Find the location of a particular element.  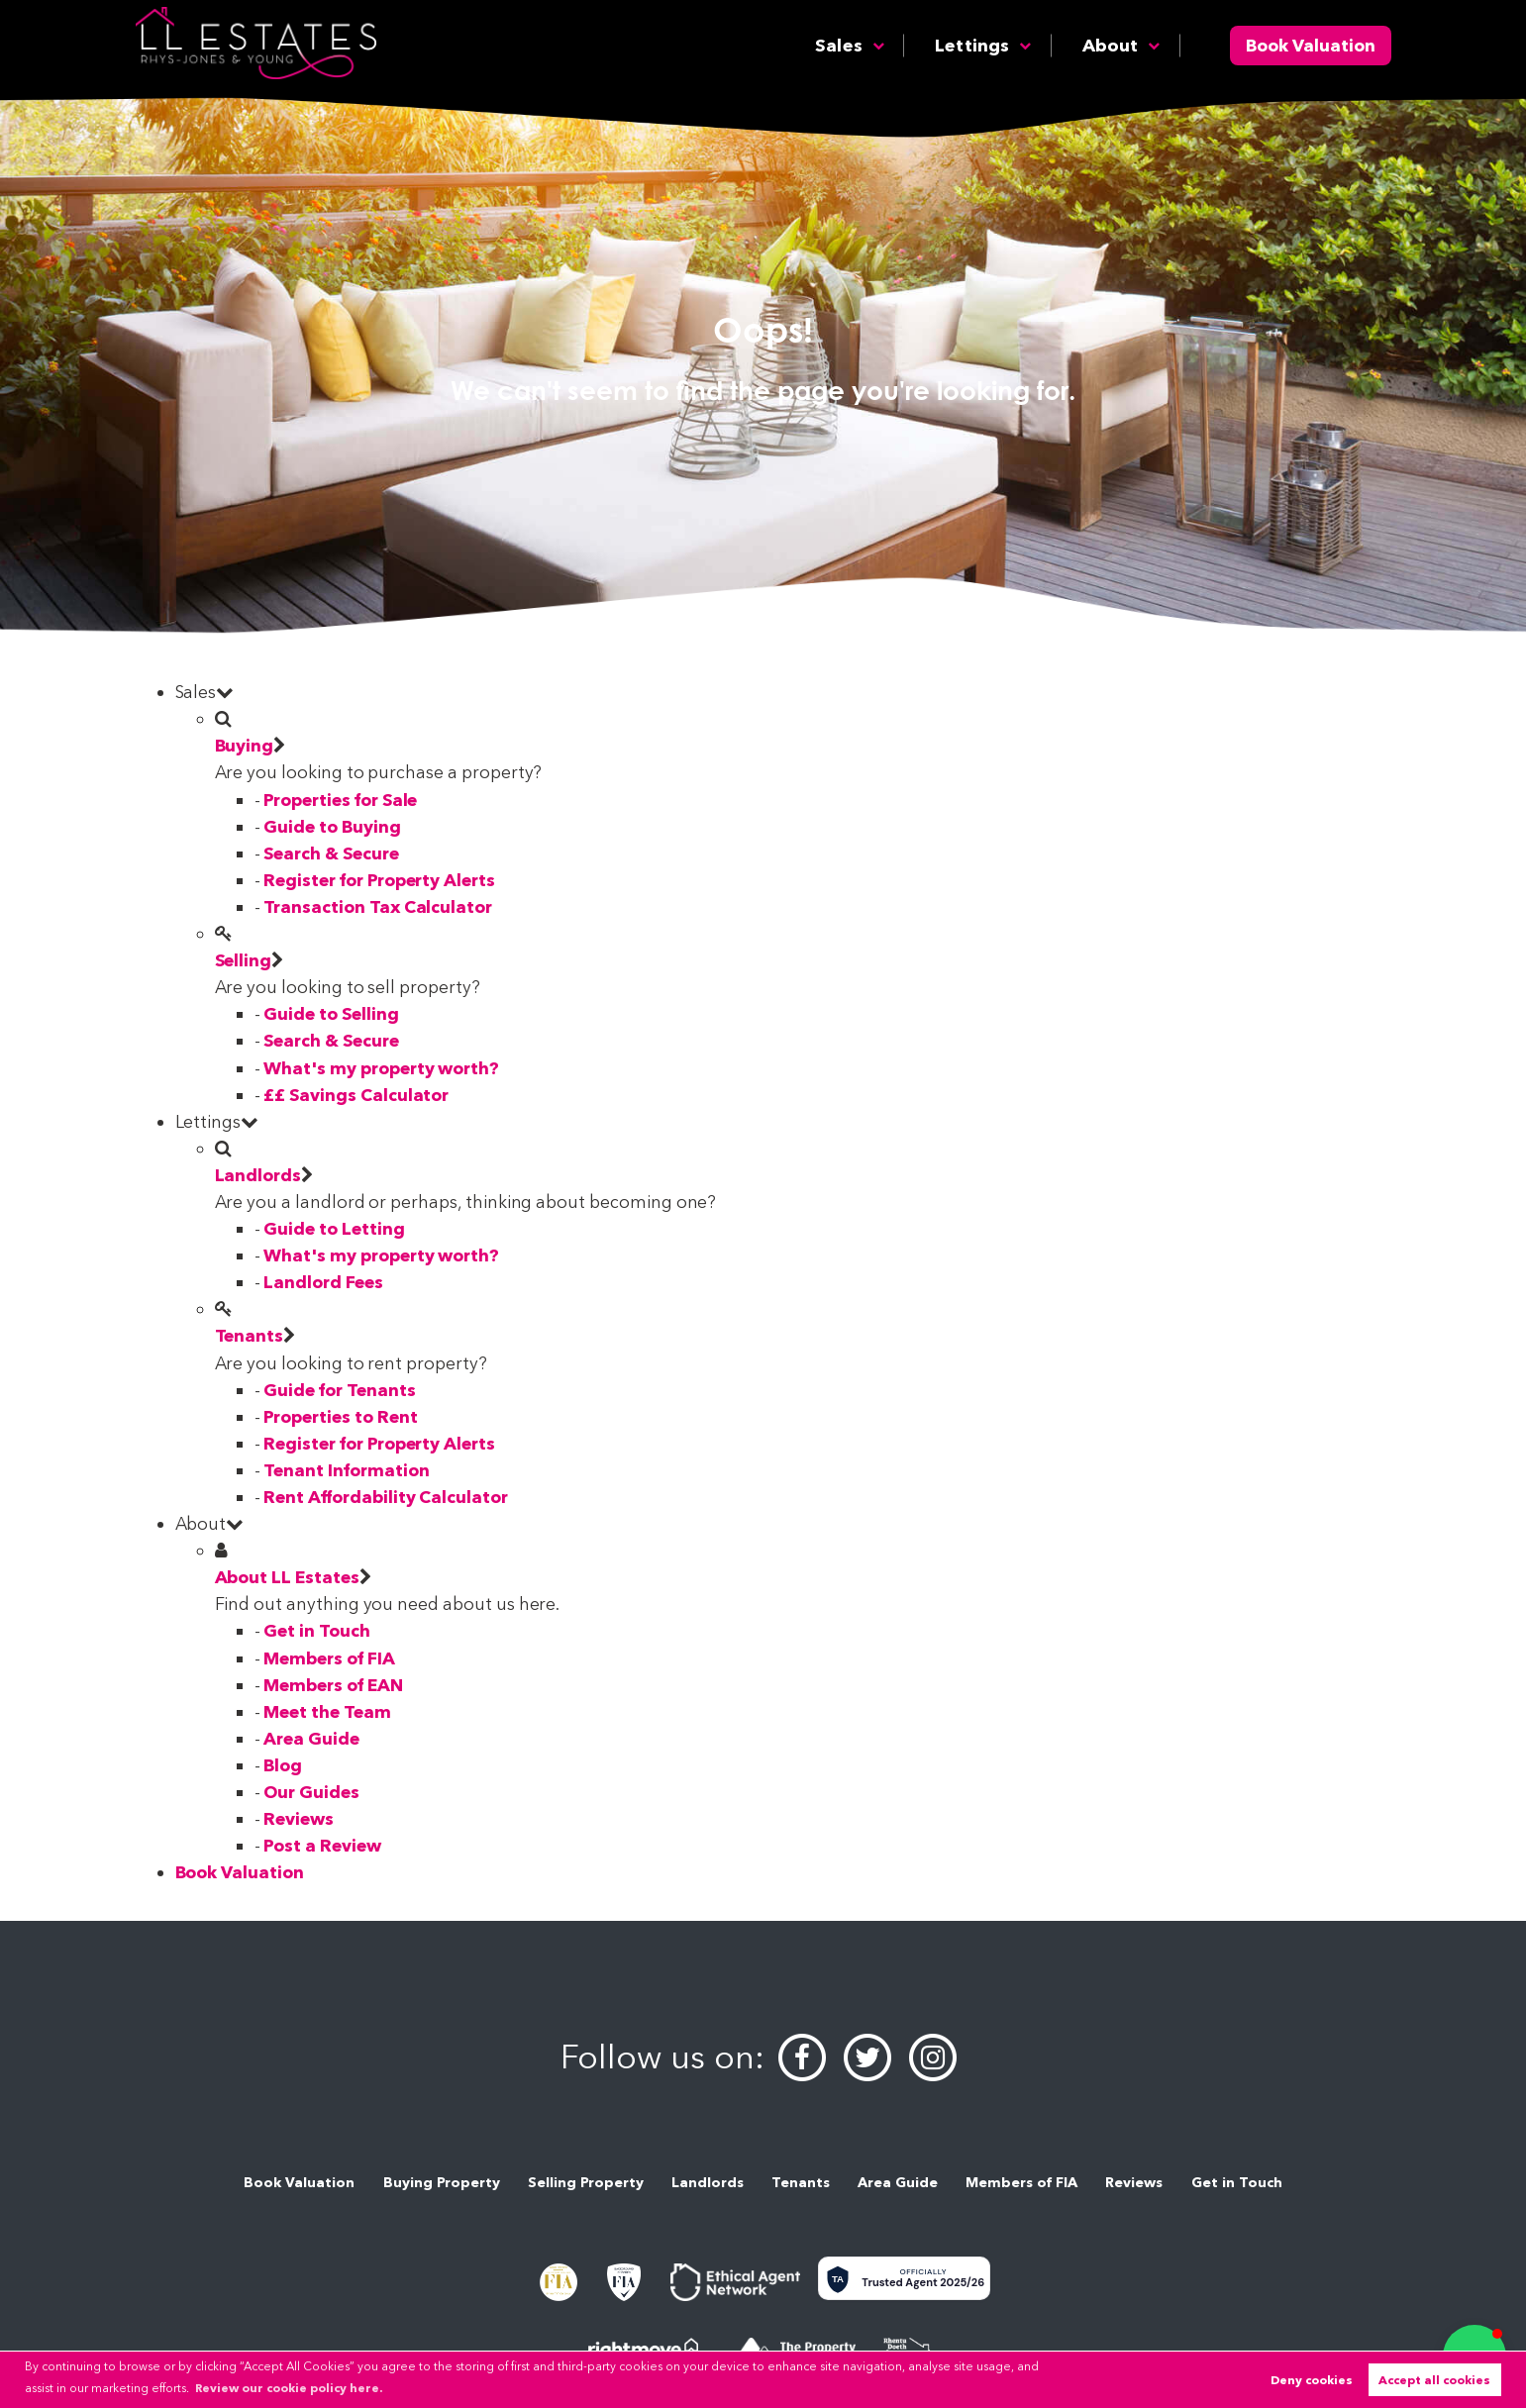

Meet the Team is located at coordinates (326, 1711).